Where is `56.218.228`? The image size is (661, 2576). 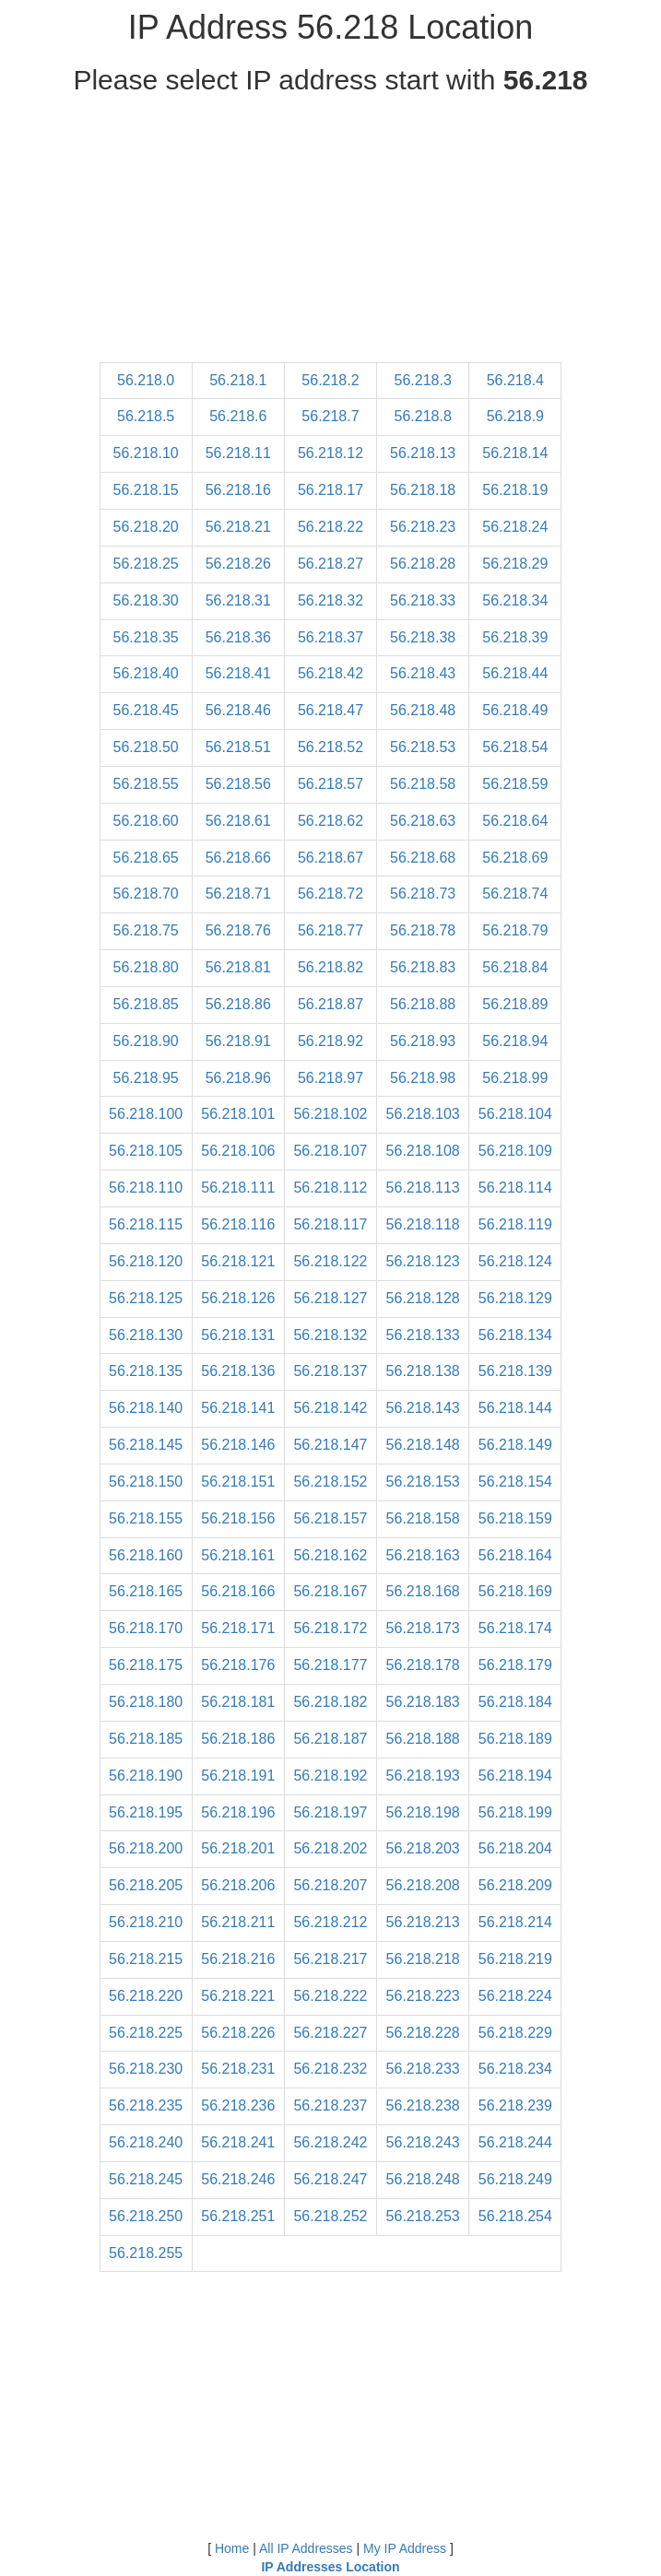
56.218.228 is located at coordinates (423, 2033).